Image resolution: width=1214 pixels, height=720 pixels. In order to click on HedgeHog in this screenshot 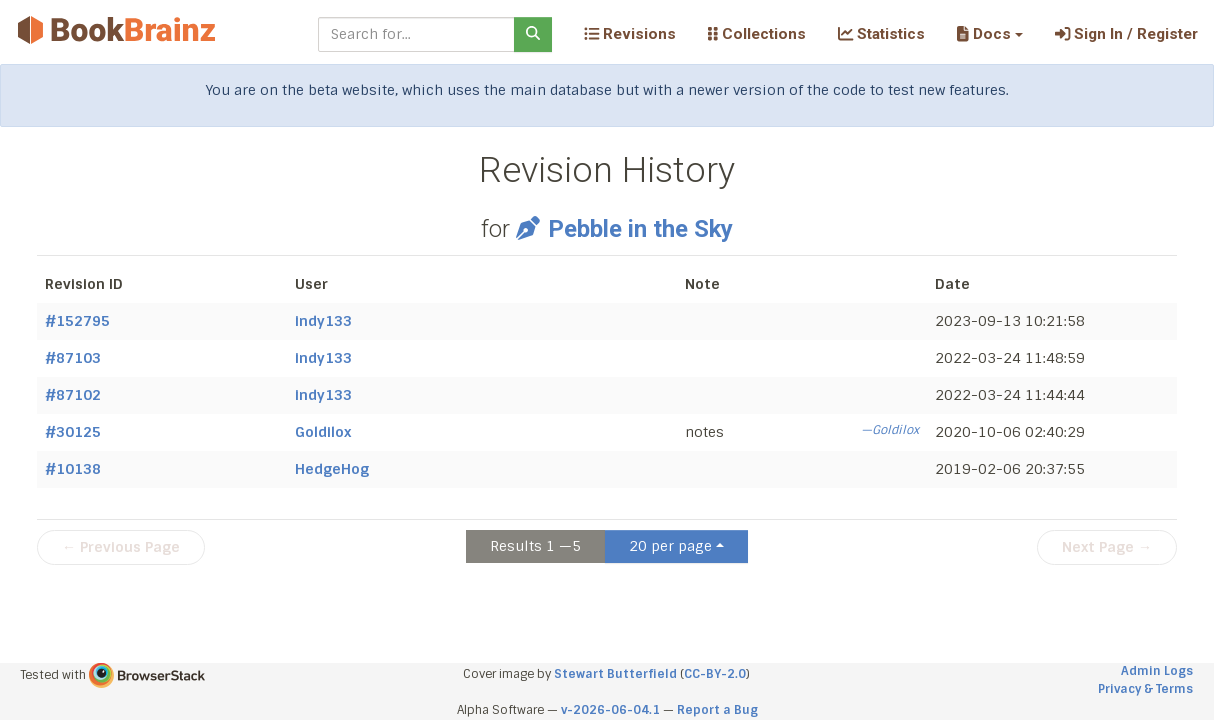, I will do `click(332, 469)`.